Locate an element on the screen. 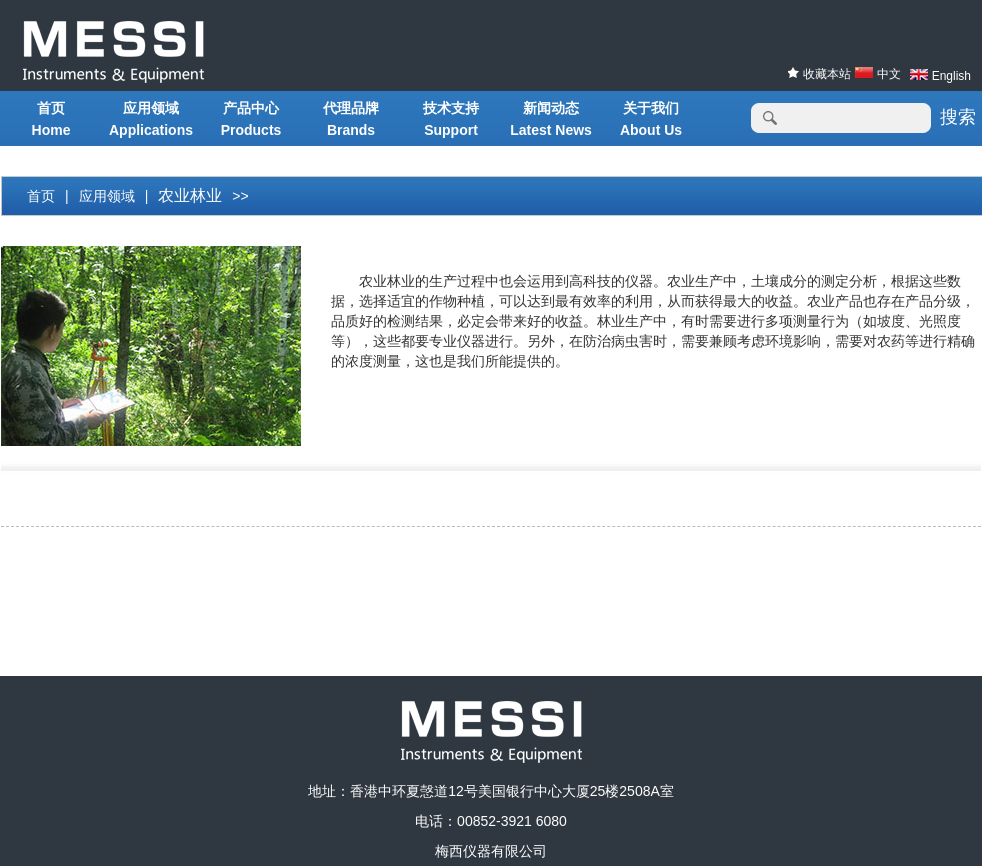 This screenshot has width=982, height=866. 搜索 is located at coordinates (958, 117).